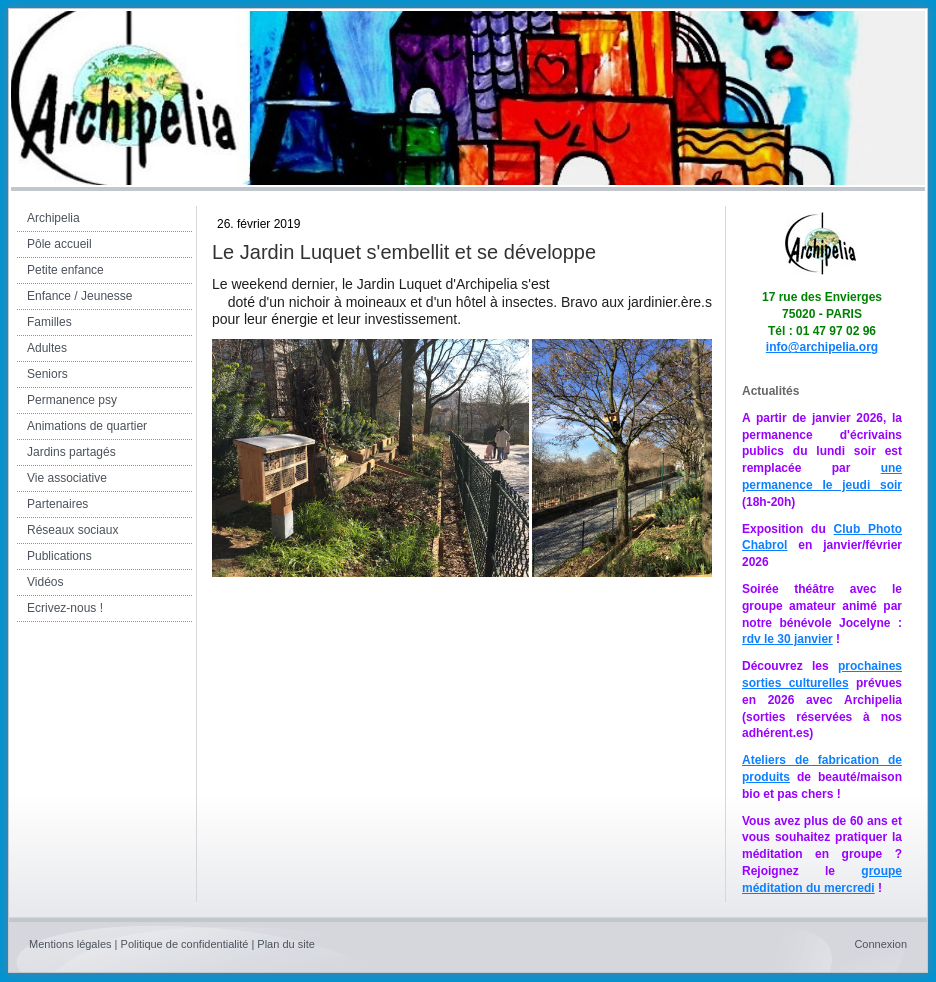 The width and height of the screenshot is (936, 982). I want to click on Politique de confidentialité, so click(185, 944).